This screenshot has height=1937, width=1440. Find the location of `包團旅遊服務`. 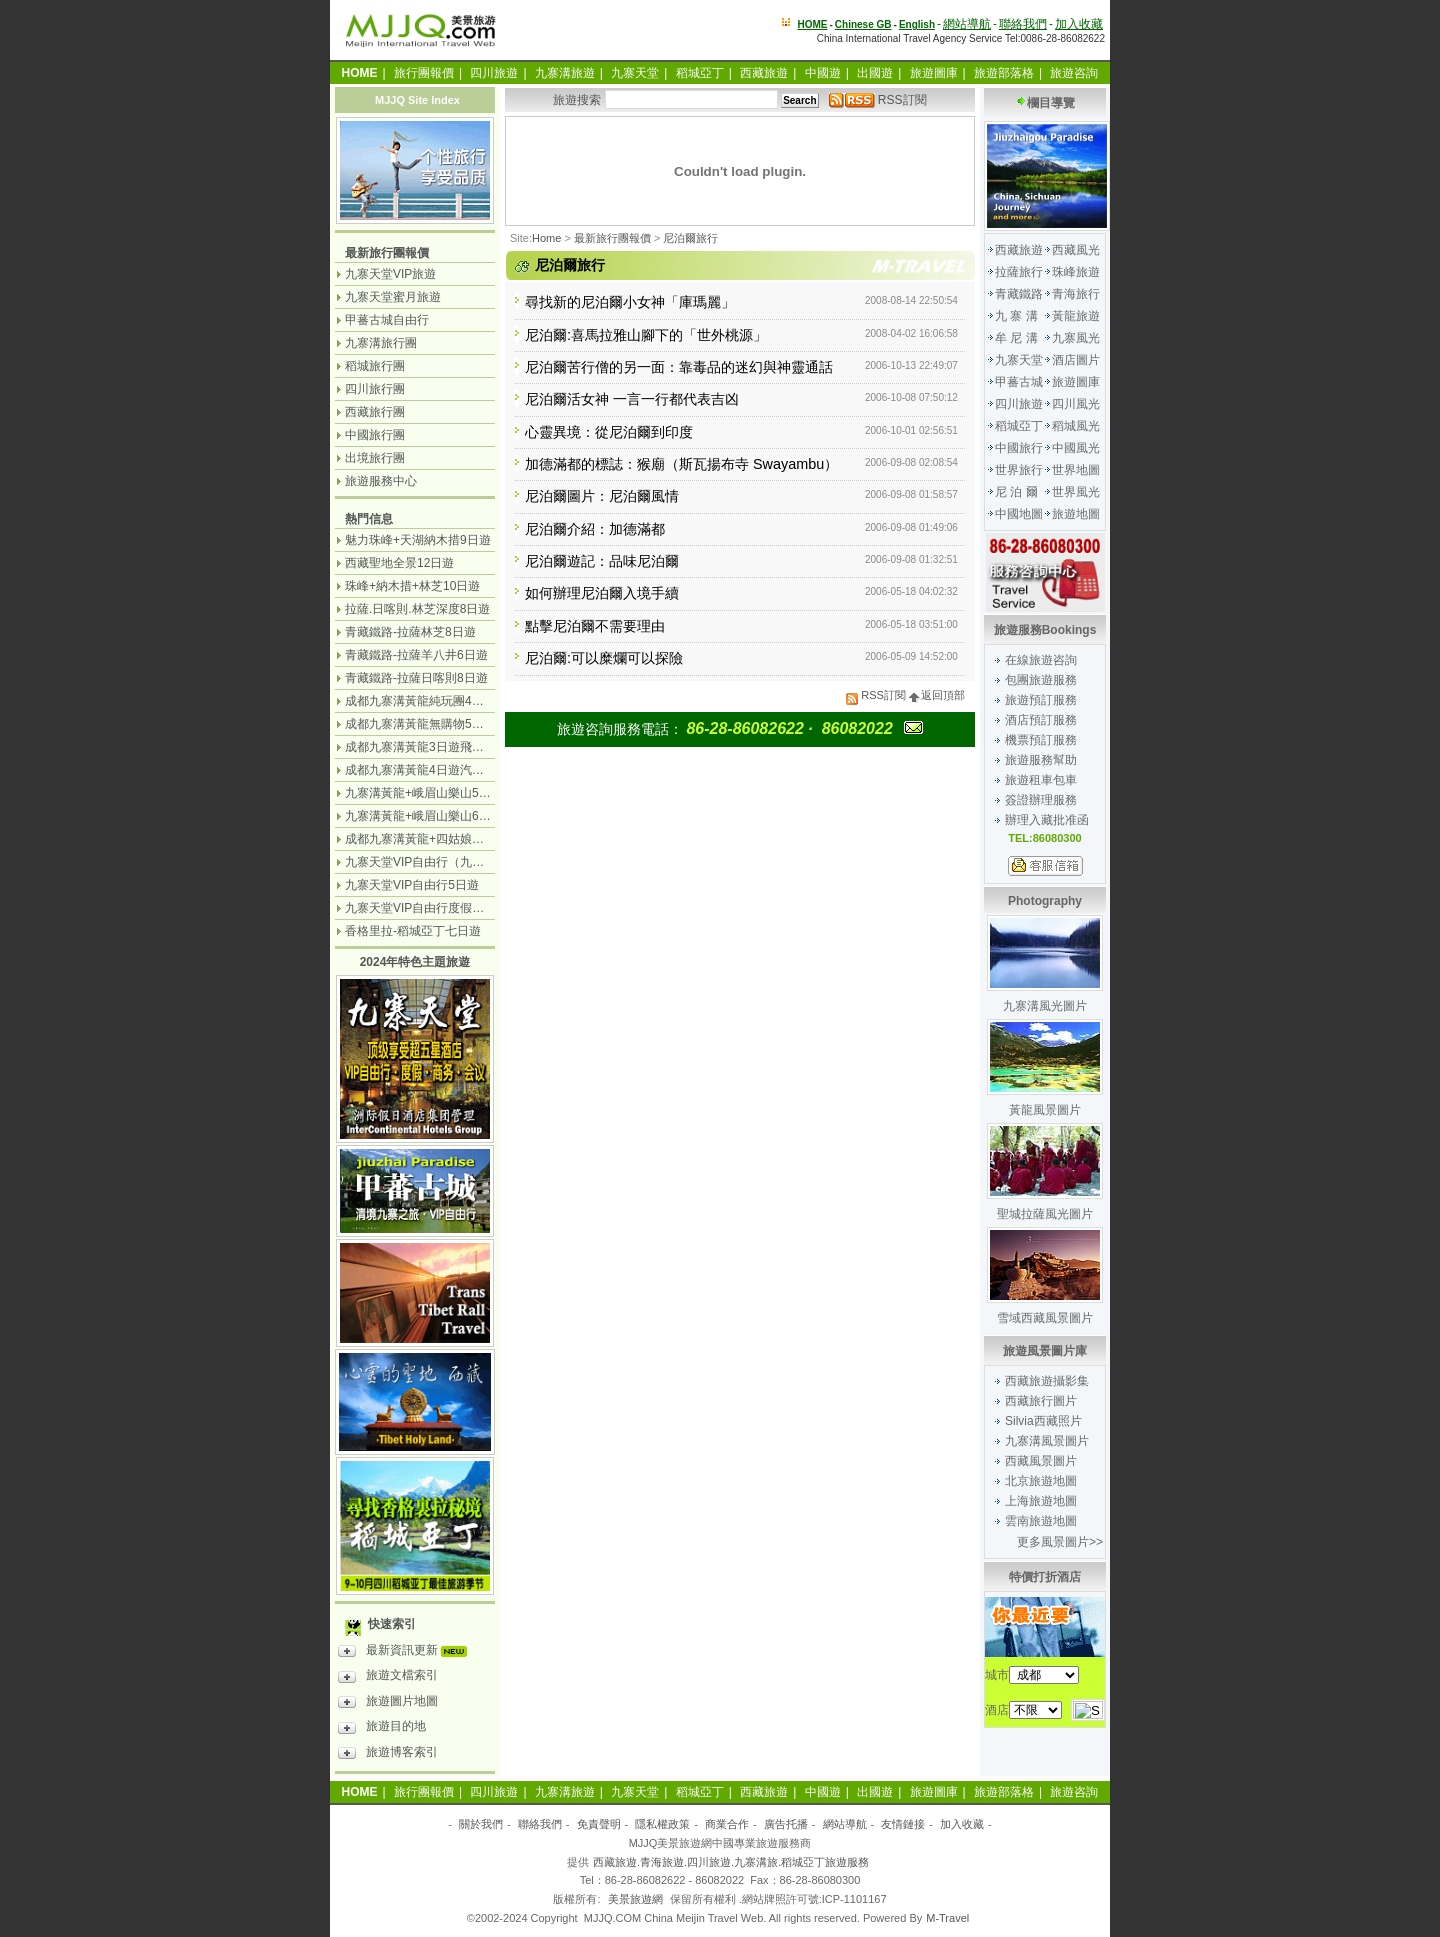

包團旅遊服務 is located at coordinates (1041, 680).